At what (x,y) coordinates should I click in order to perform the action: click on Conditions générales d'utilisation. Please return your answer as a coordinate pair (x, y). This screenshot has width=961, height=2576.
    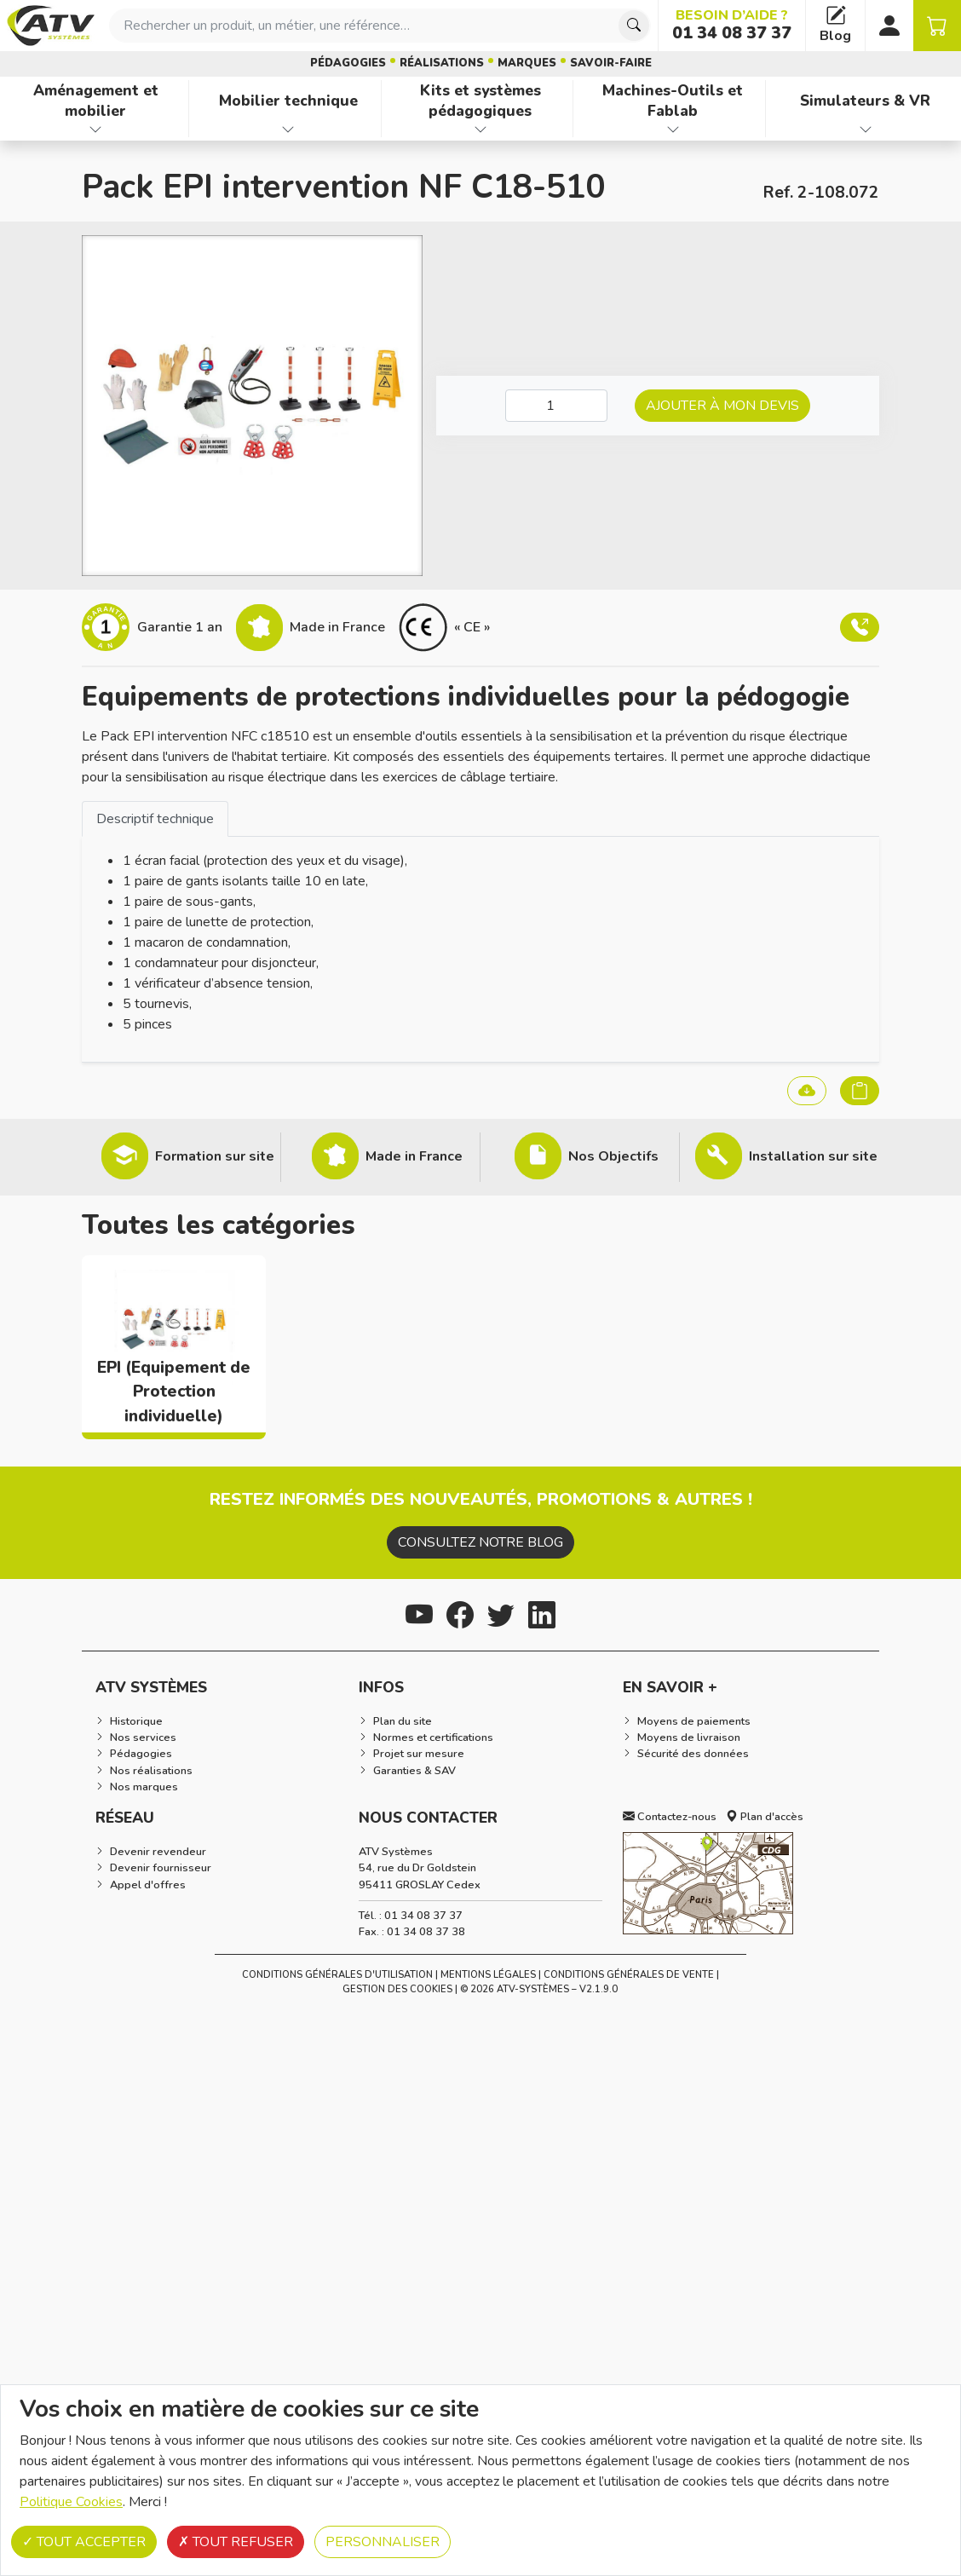
    Looking at the image, I should click on (337, 1974).